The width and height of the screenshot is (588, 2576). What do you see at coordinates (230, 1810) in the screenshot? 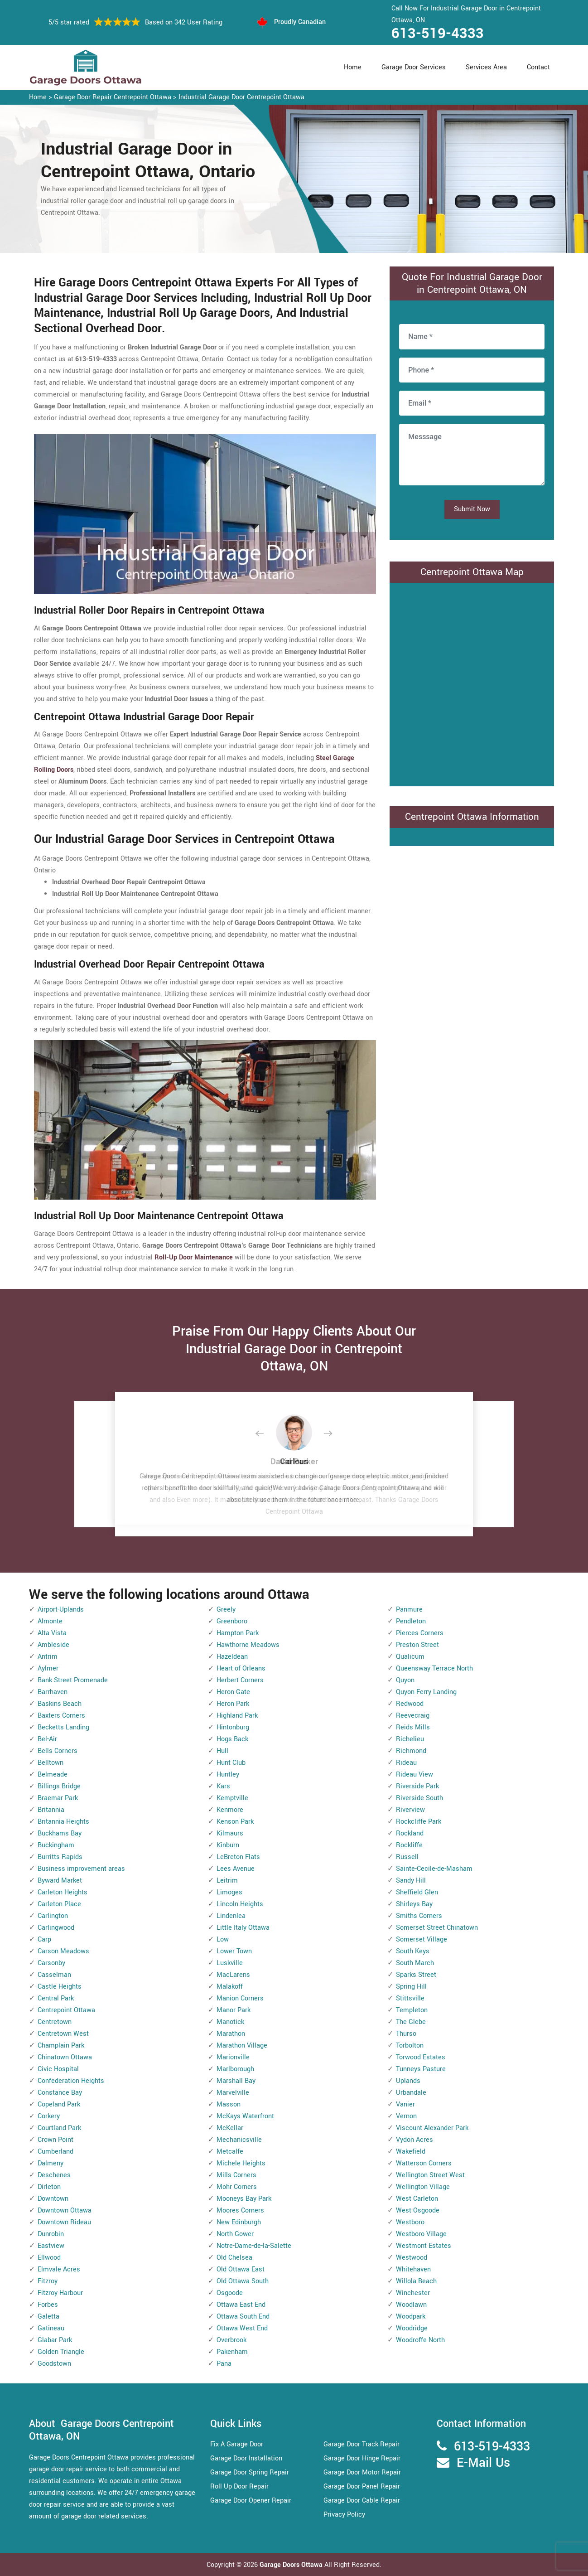
I see `Kenmore` at bounding box center [230, 1810].